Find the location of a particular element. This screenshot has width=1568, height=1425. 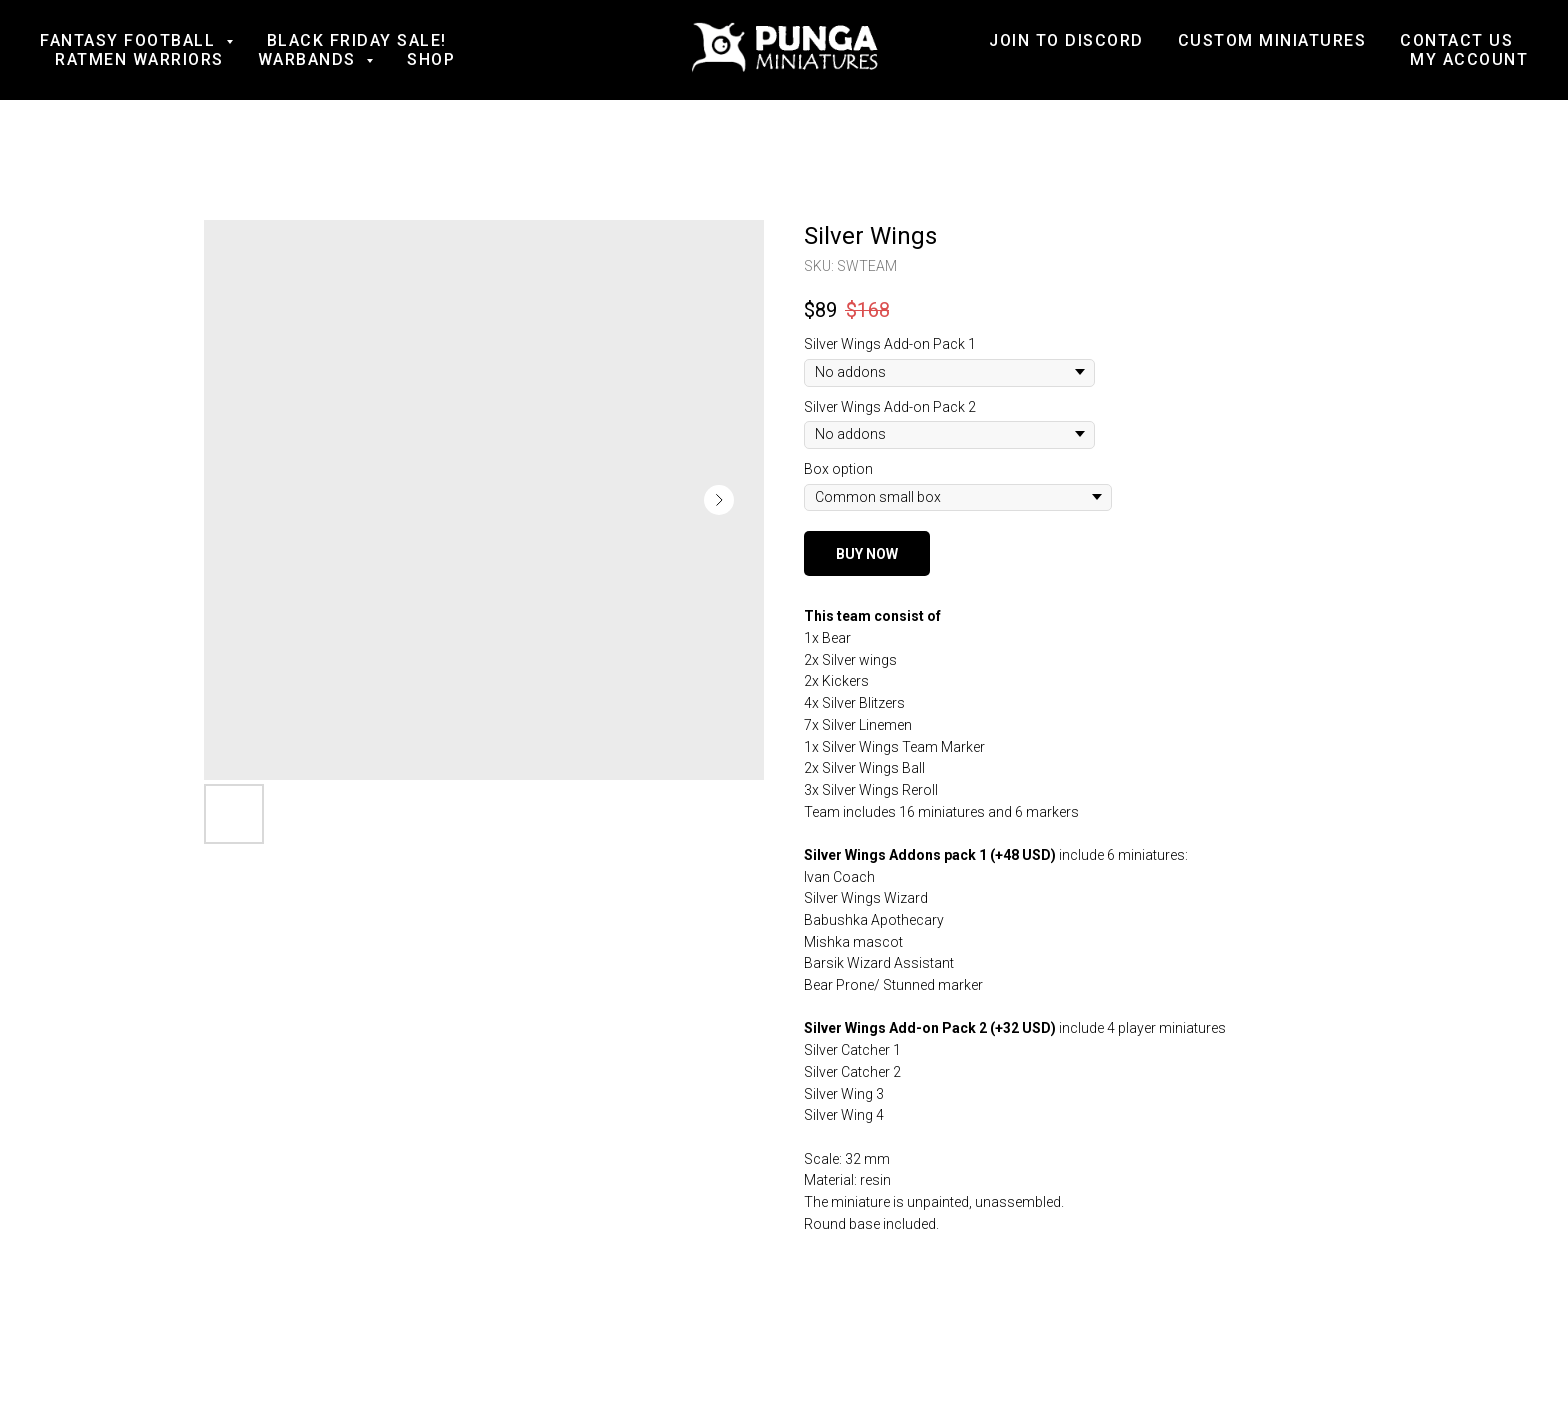

Custom Miniatures is located at coordinates (1272, 40).